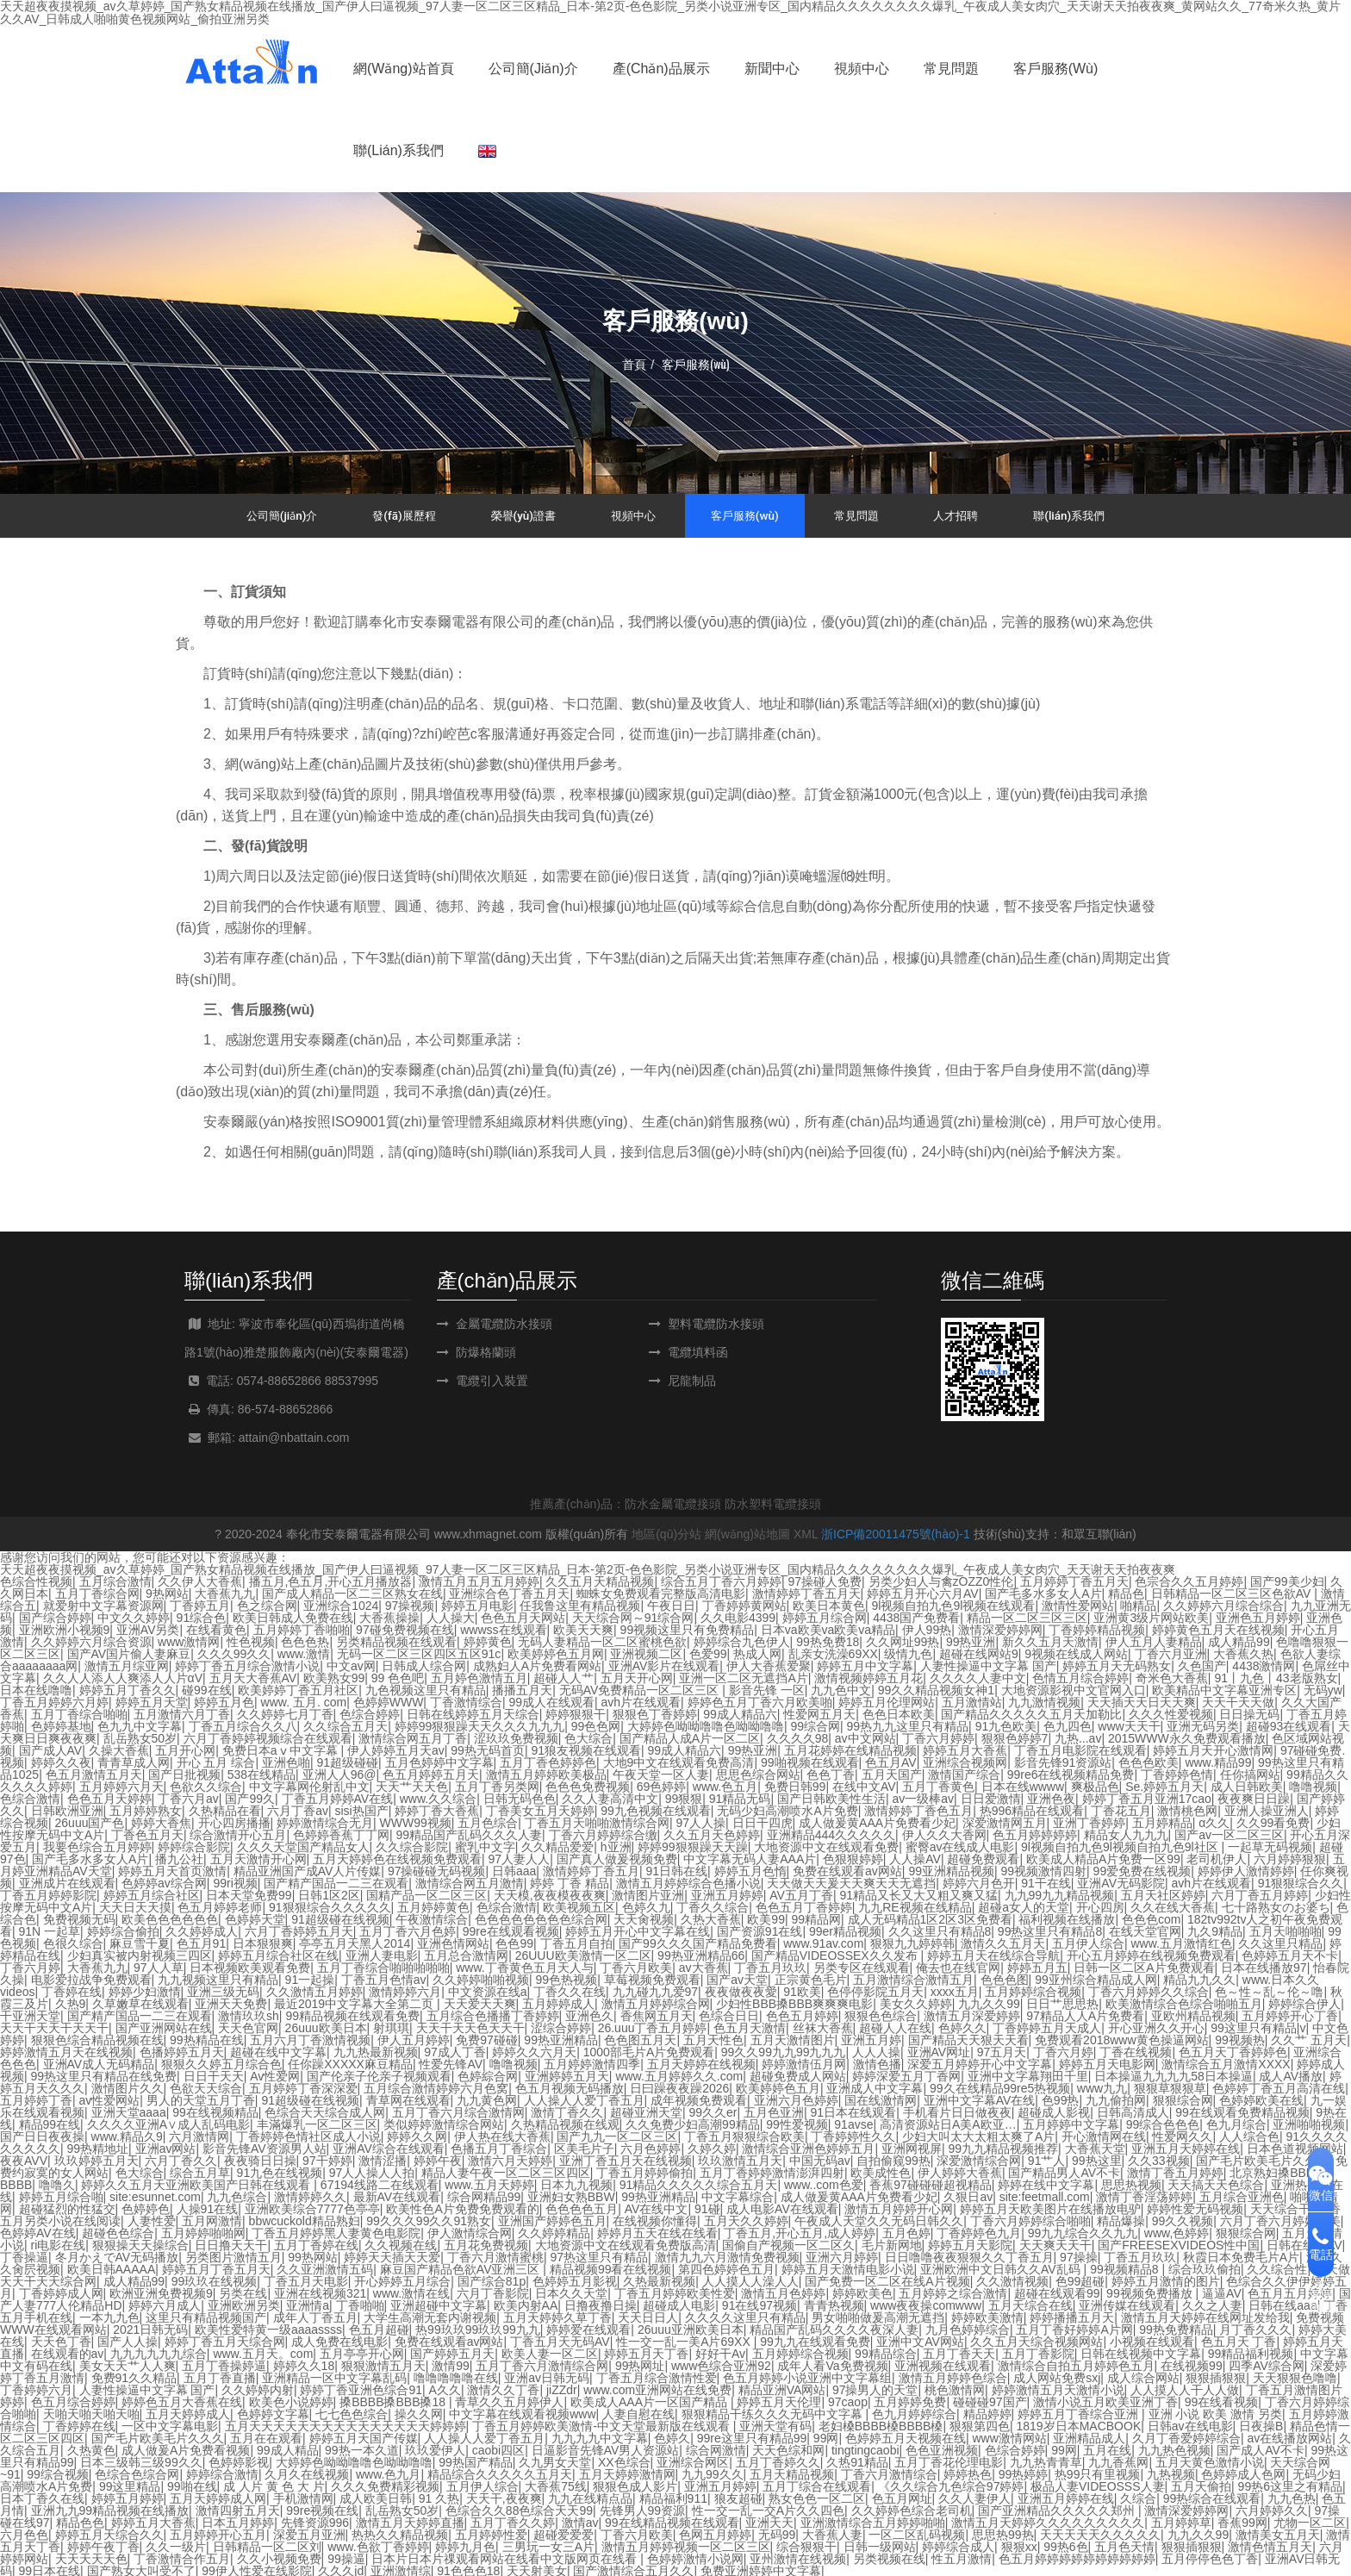  What do you see at coordinates (488, 2075) in the screenshot?
I see `色婷綜合网` at bounding box center [488, 2075].